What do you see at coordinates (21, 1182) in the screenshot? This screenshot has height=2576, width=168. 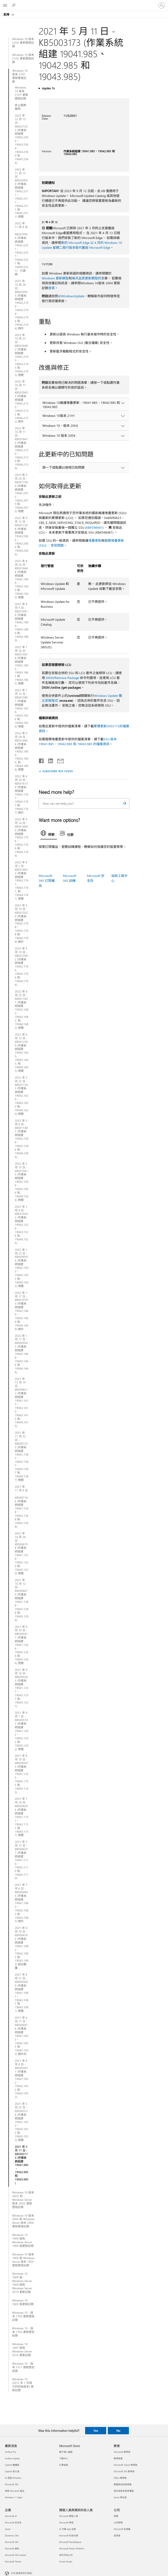 I see `2022 年 2 月 15 日 - KB5010415 (作業系統組建 19042.1566、19043.1566 和 19044.1566) 預覽` at bounding box center [21, 1182].